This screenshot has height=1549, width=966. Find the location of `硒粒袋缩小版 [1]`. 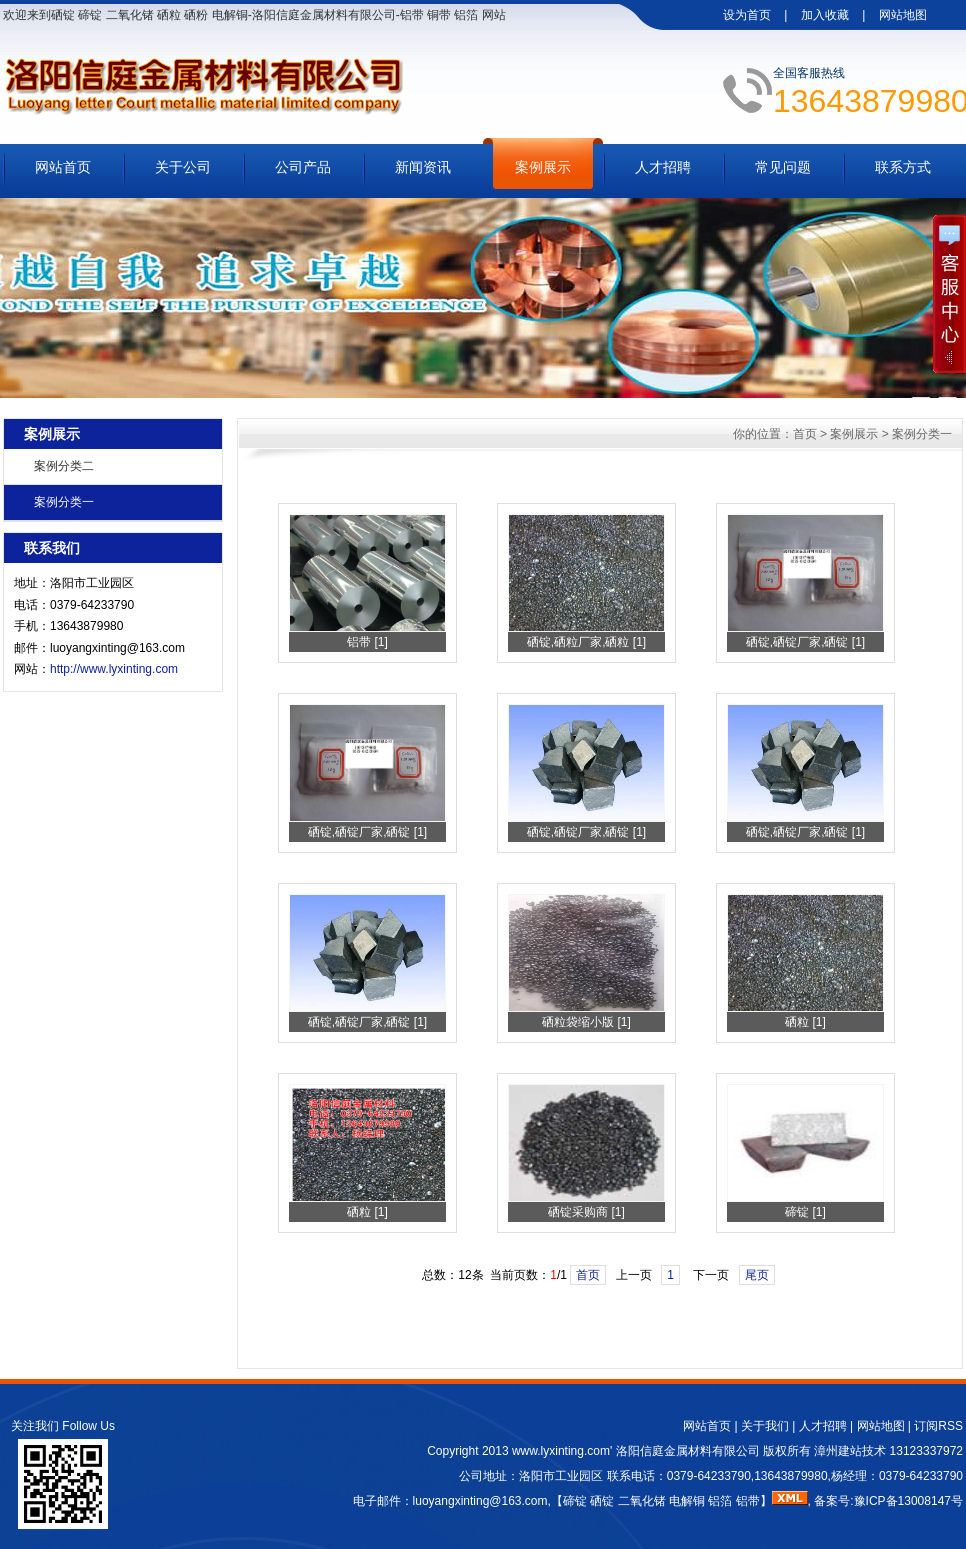

硒粒袋缩小版 [1] is located at coordinates (586, 1022).